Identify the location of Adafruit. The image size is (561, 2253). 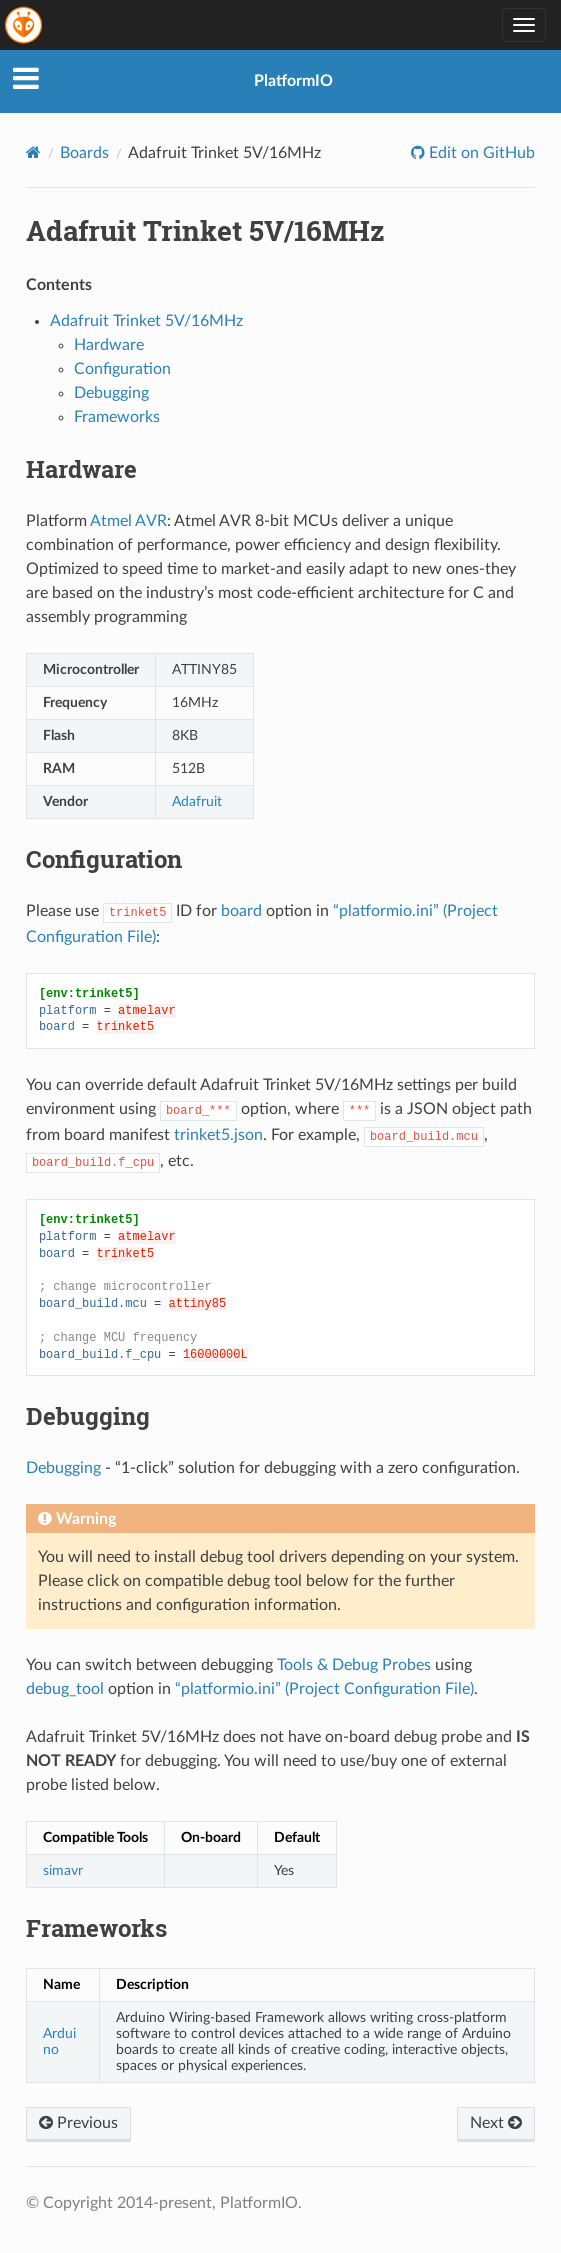
(197, 801).